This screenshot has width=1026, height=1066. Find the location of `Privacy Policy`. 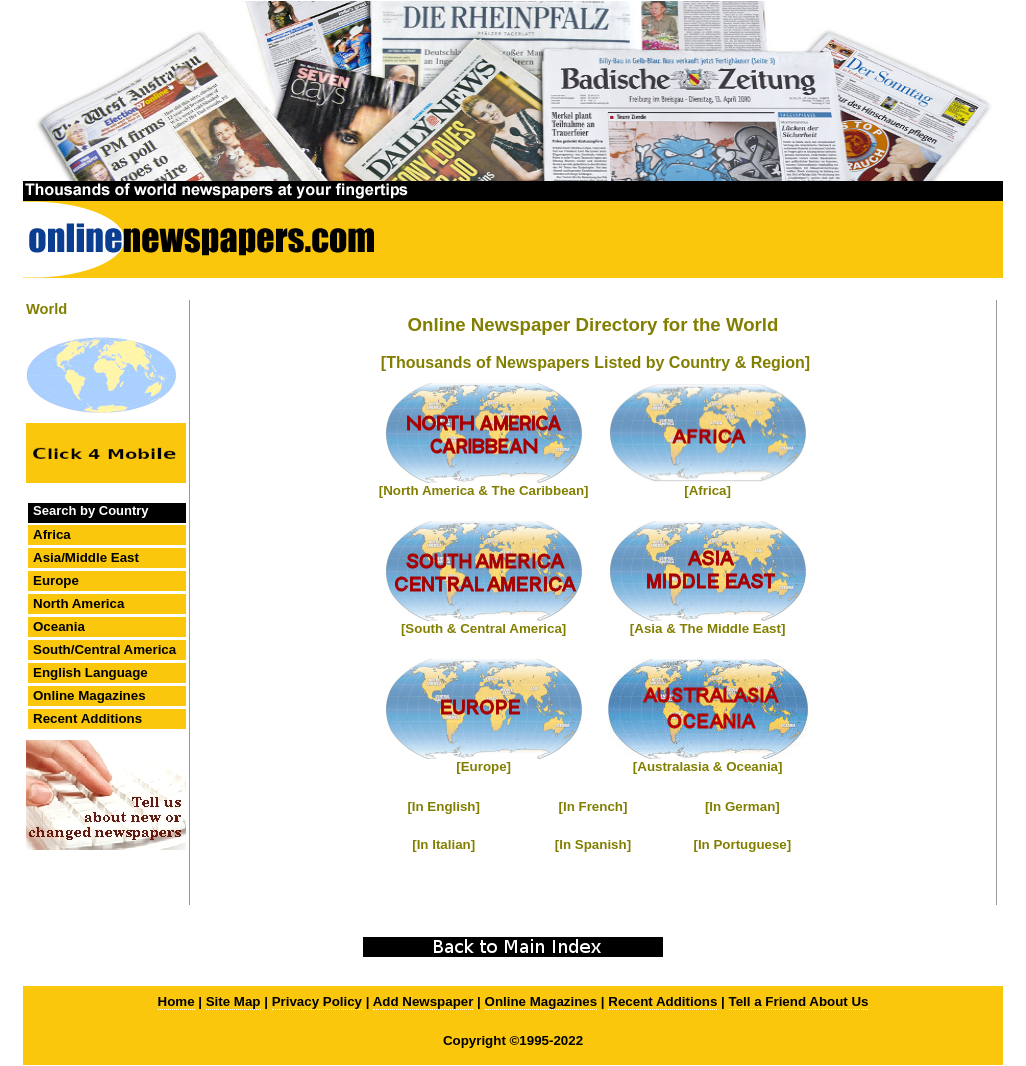

Privacy Policy is located at coordinates (317, 1001).